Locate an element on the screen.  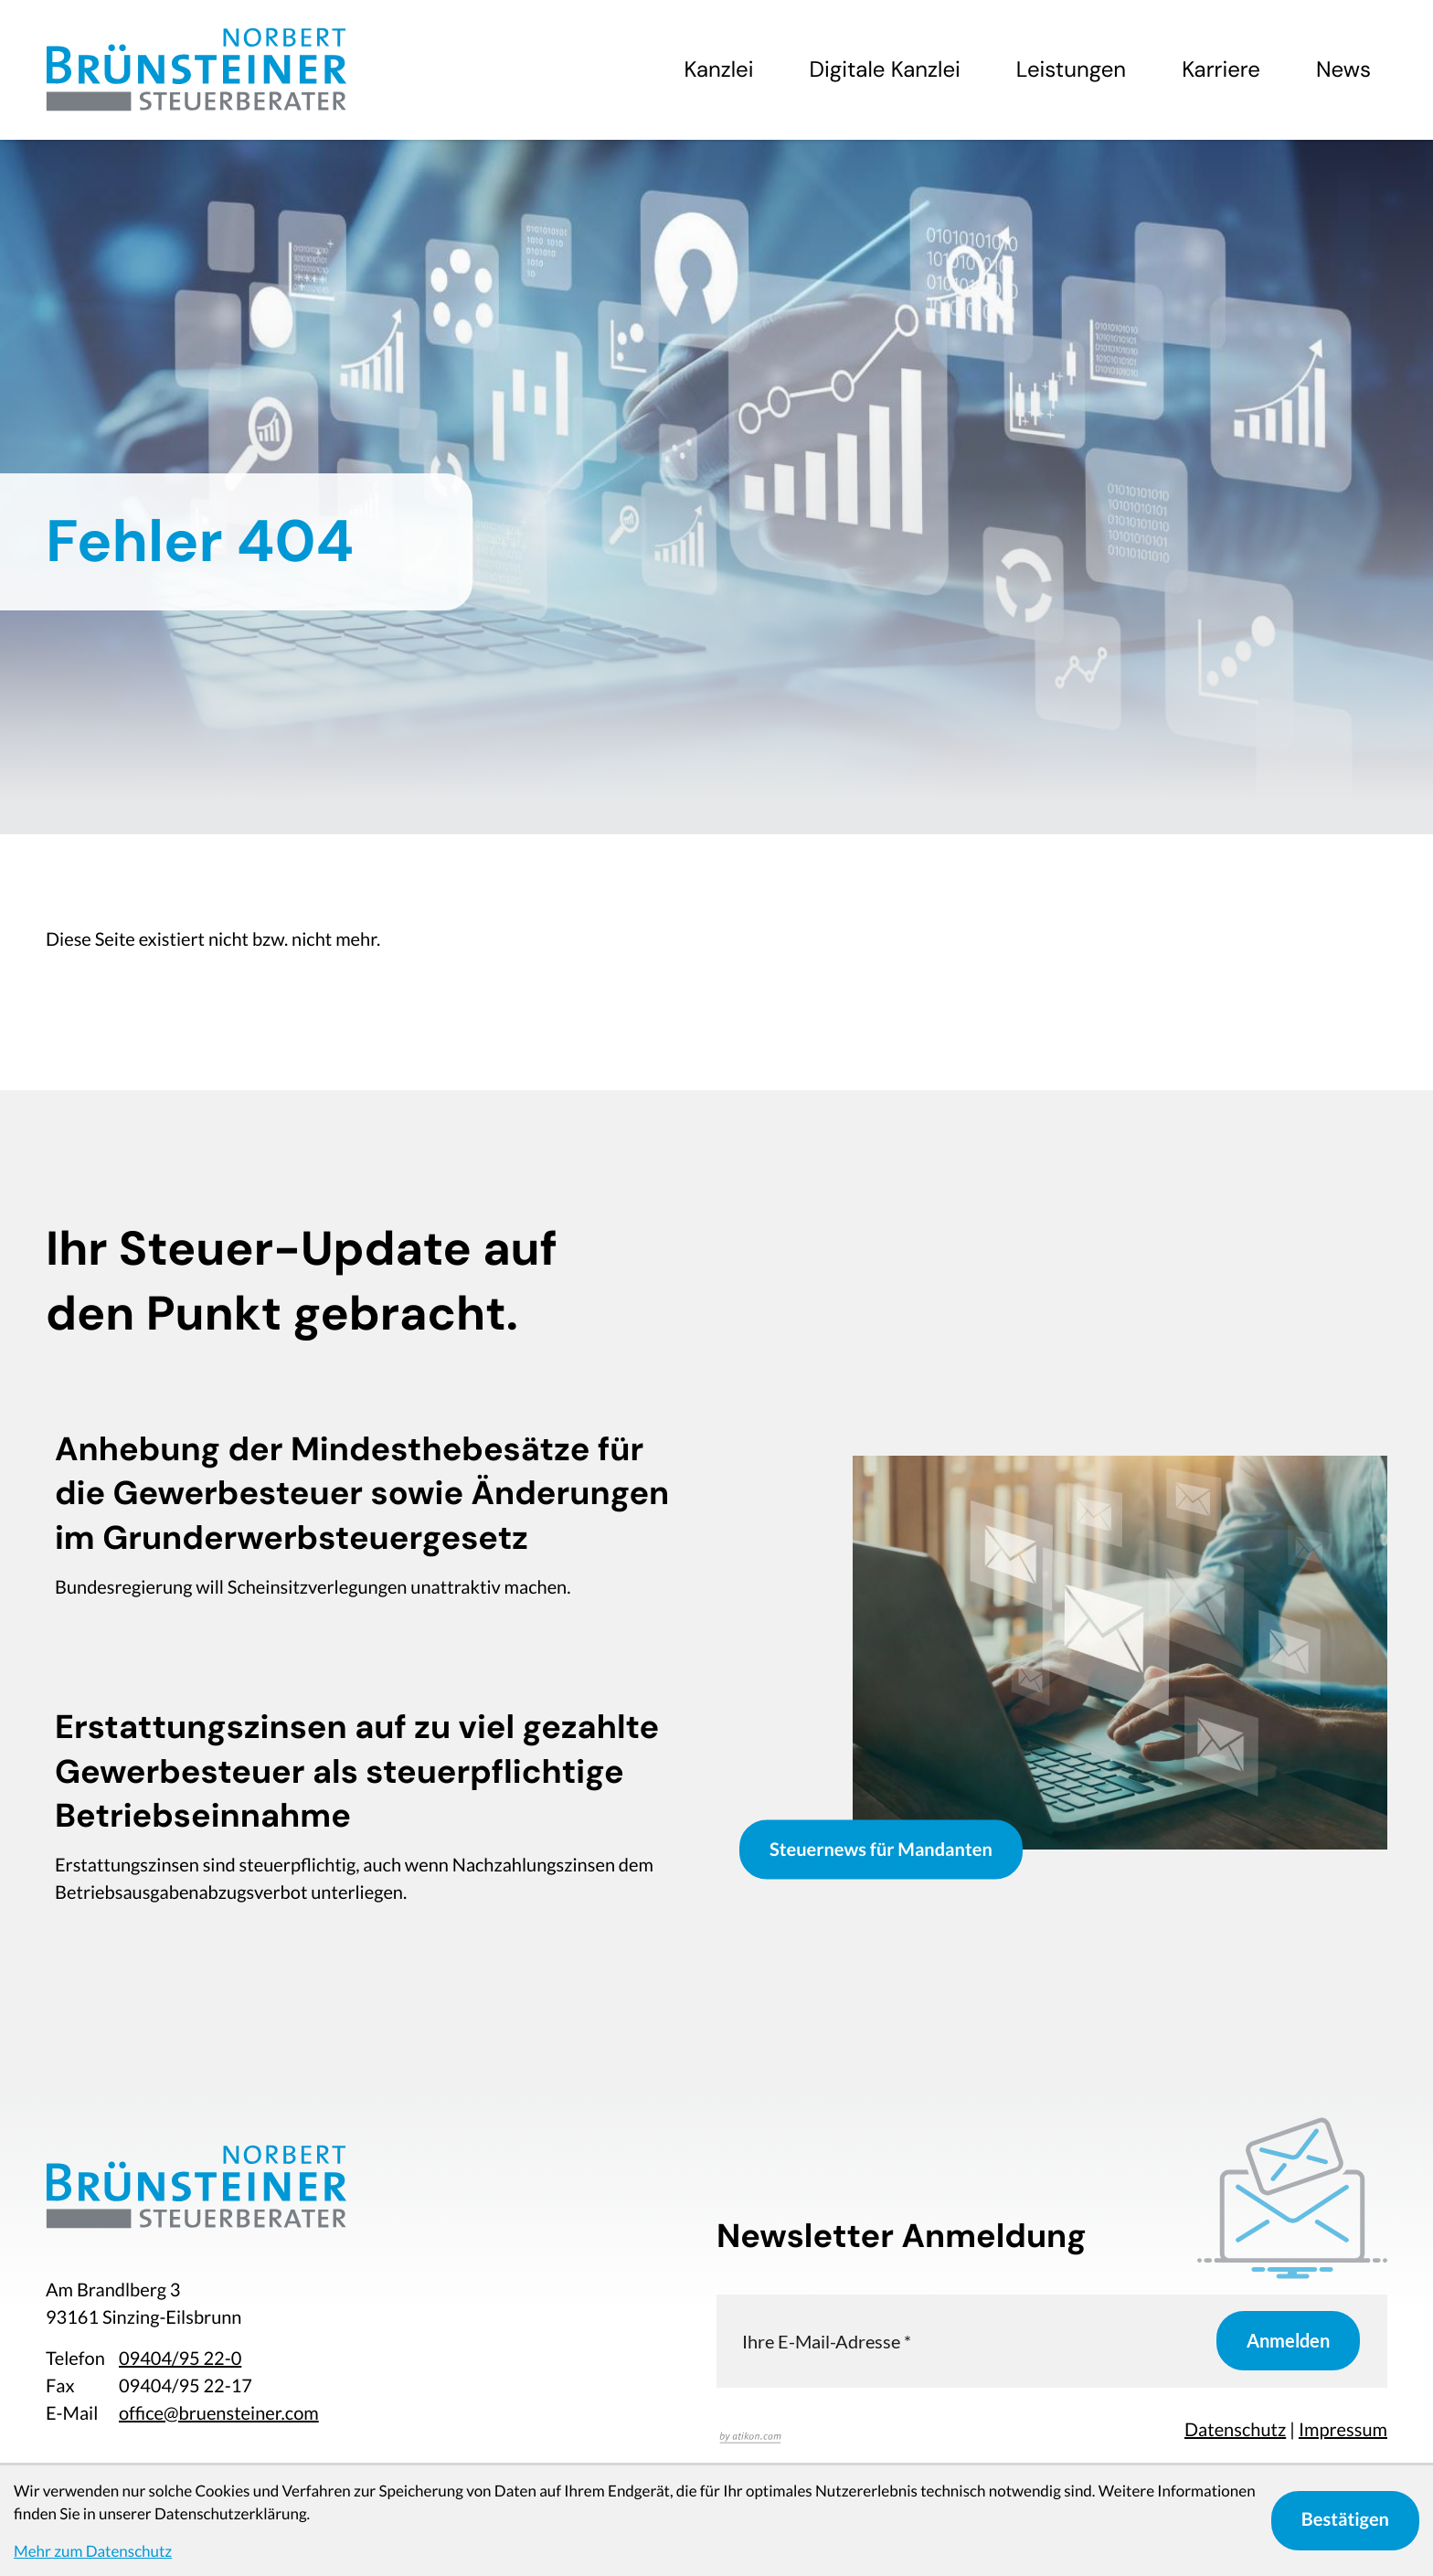
Mehr zum Datenschutz [Erfahren Sie mehr zum Datenschutz] is located at coordinates (93, 2550).